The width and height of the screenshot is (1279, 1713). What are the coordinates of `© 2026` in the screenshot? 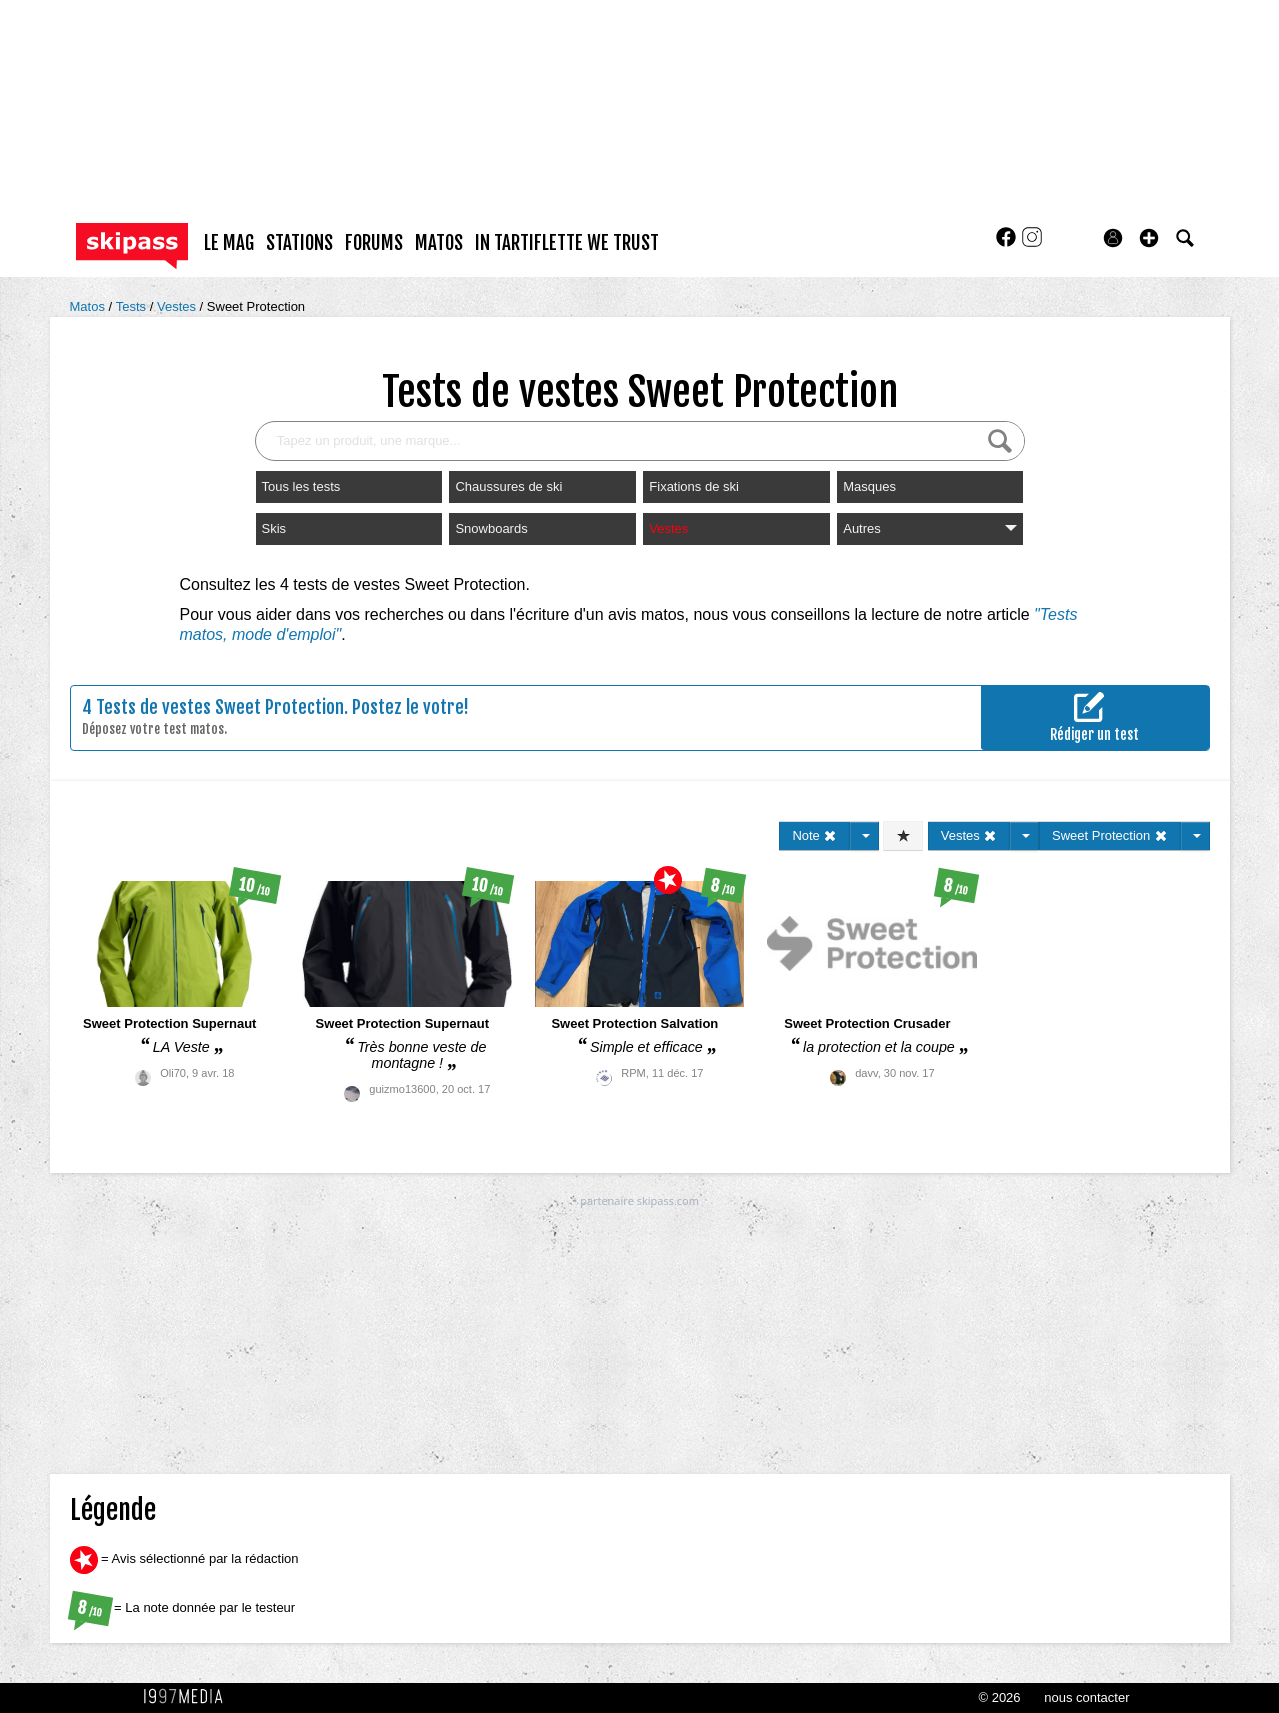 It's located at (999, 1697).